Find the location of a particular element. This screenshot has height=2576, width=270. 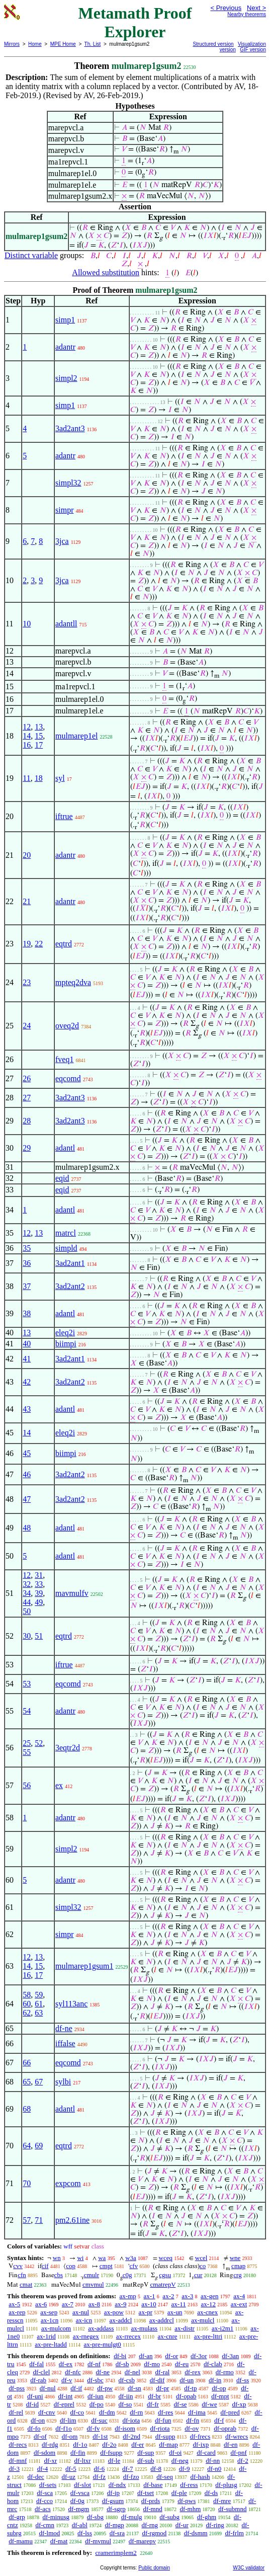

mulmarep1el is located at coordinates (76, 736).